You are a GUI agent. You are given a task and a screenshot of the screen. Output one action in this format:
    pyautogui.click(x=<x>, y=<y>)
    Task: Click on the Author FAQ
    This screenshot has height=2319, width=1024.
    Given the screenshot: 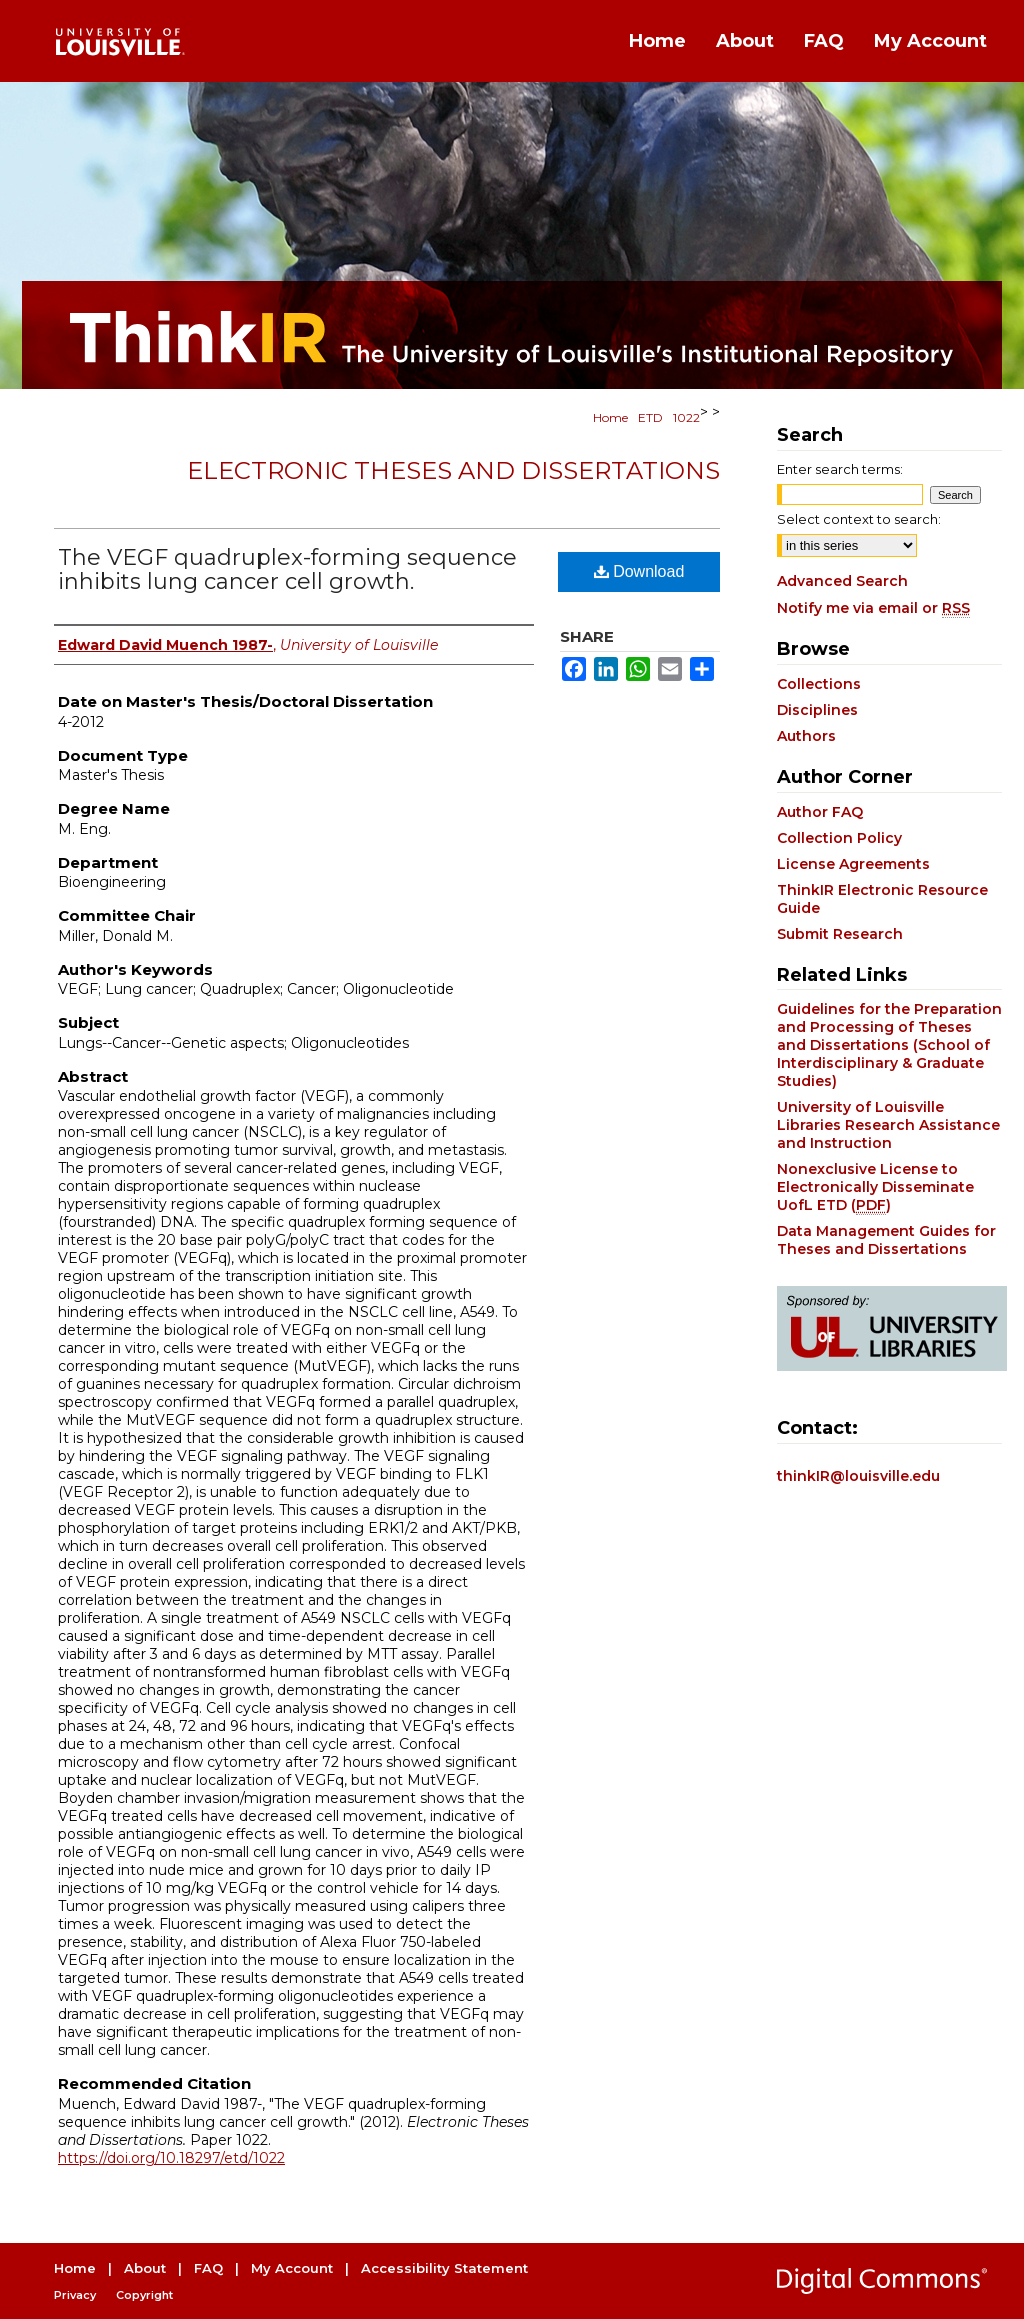 What is the action you would take?
    pyautogui.click(x=820, y=812)
    